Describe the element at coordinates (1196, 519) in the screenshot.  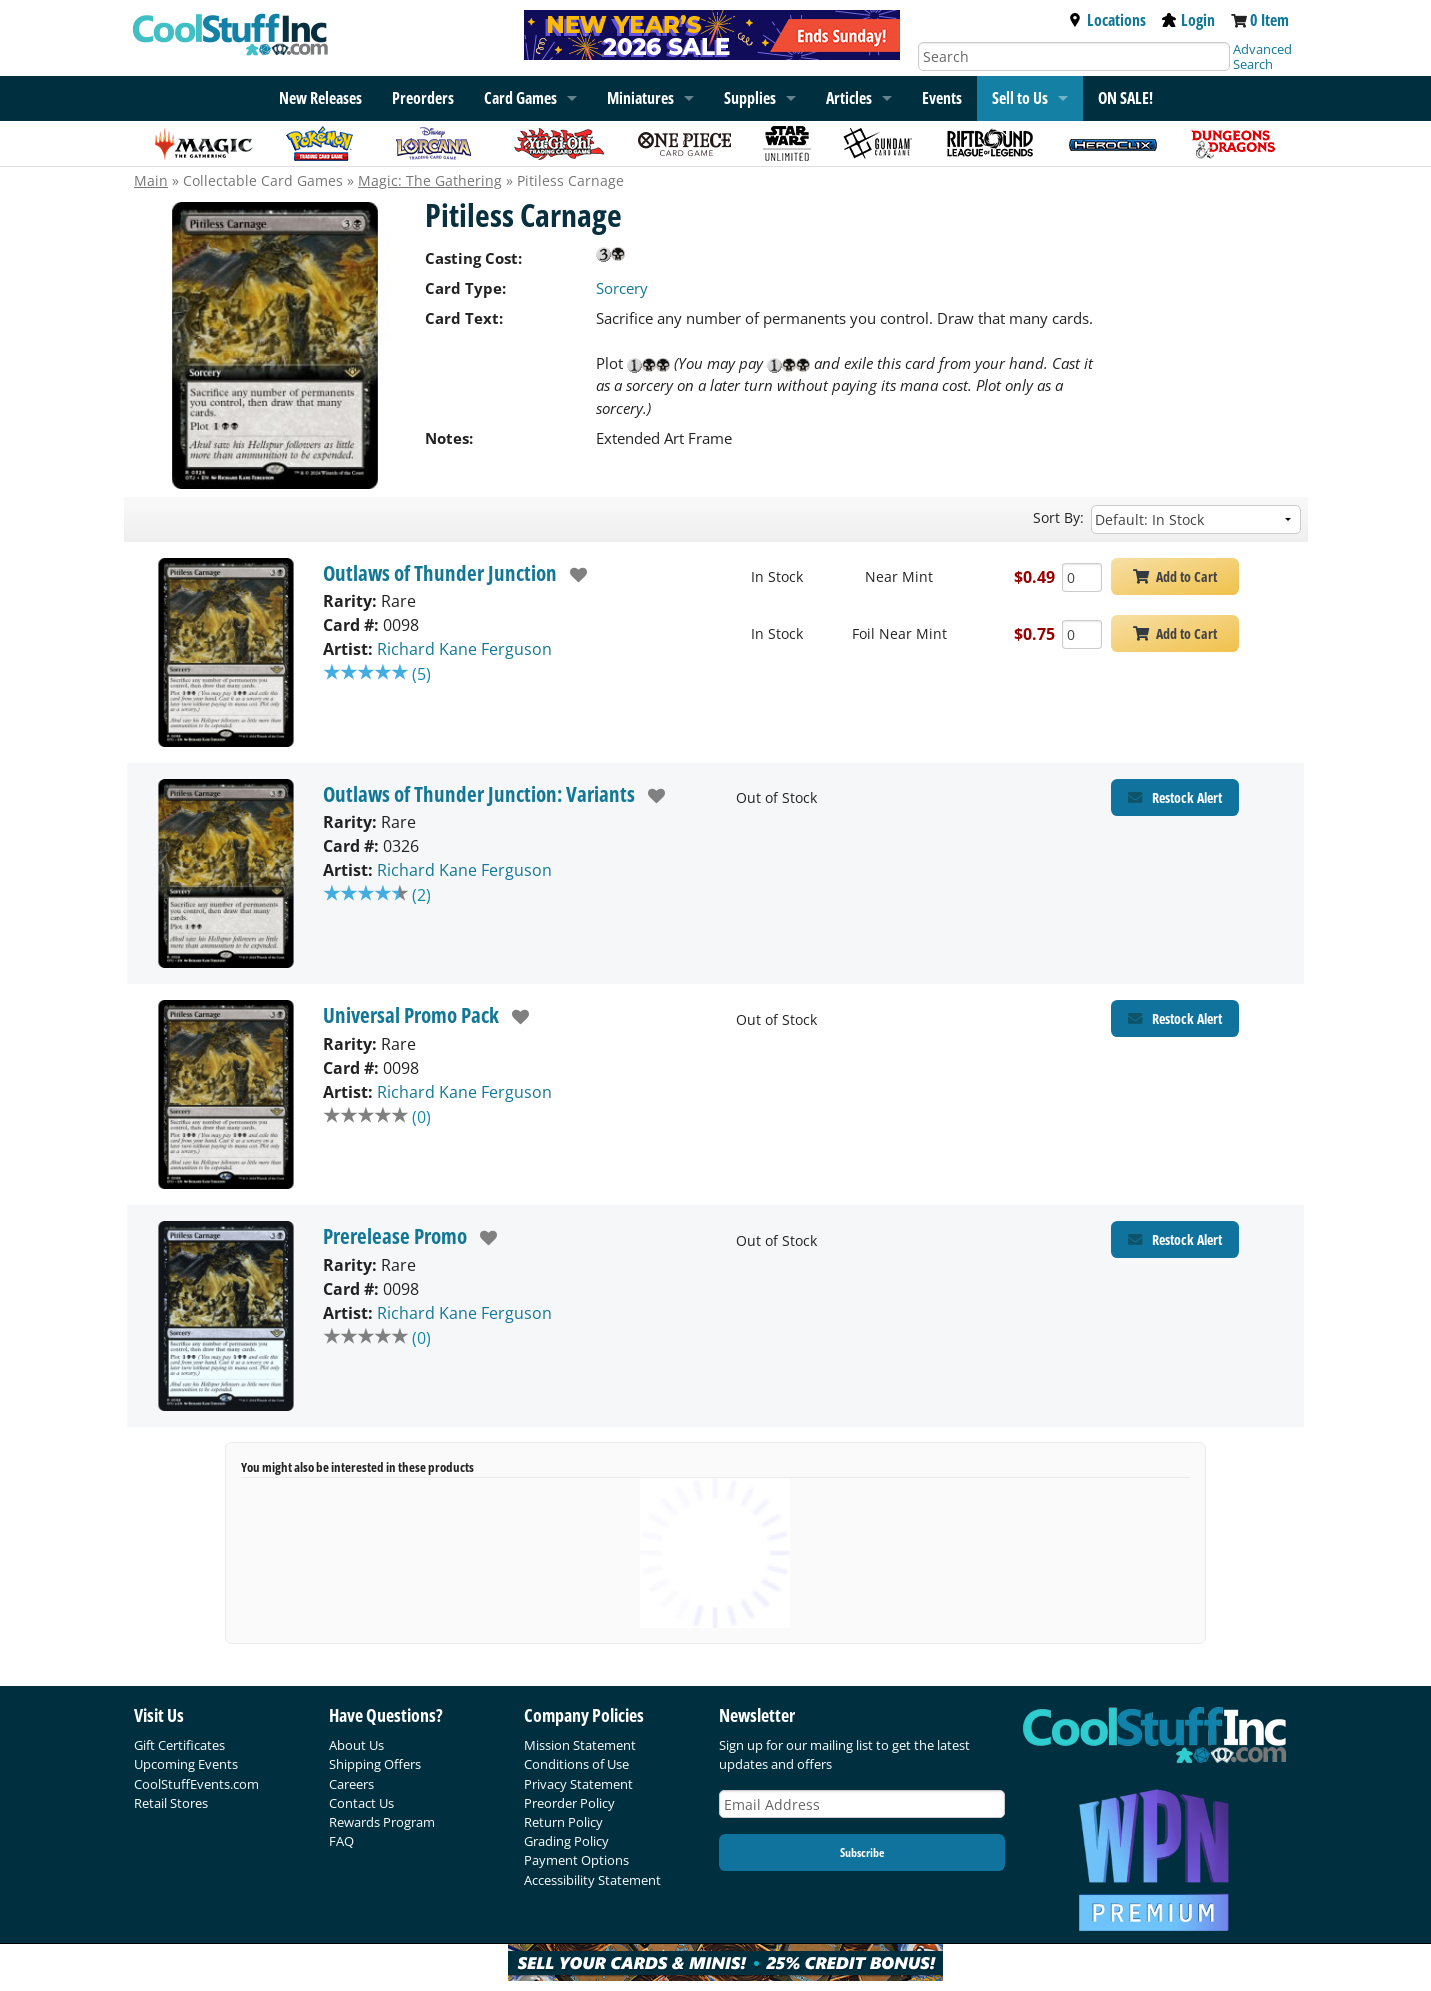
I see `[Sort by]` at that location.